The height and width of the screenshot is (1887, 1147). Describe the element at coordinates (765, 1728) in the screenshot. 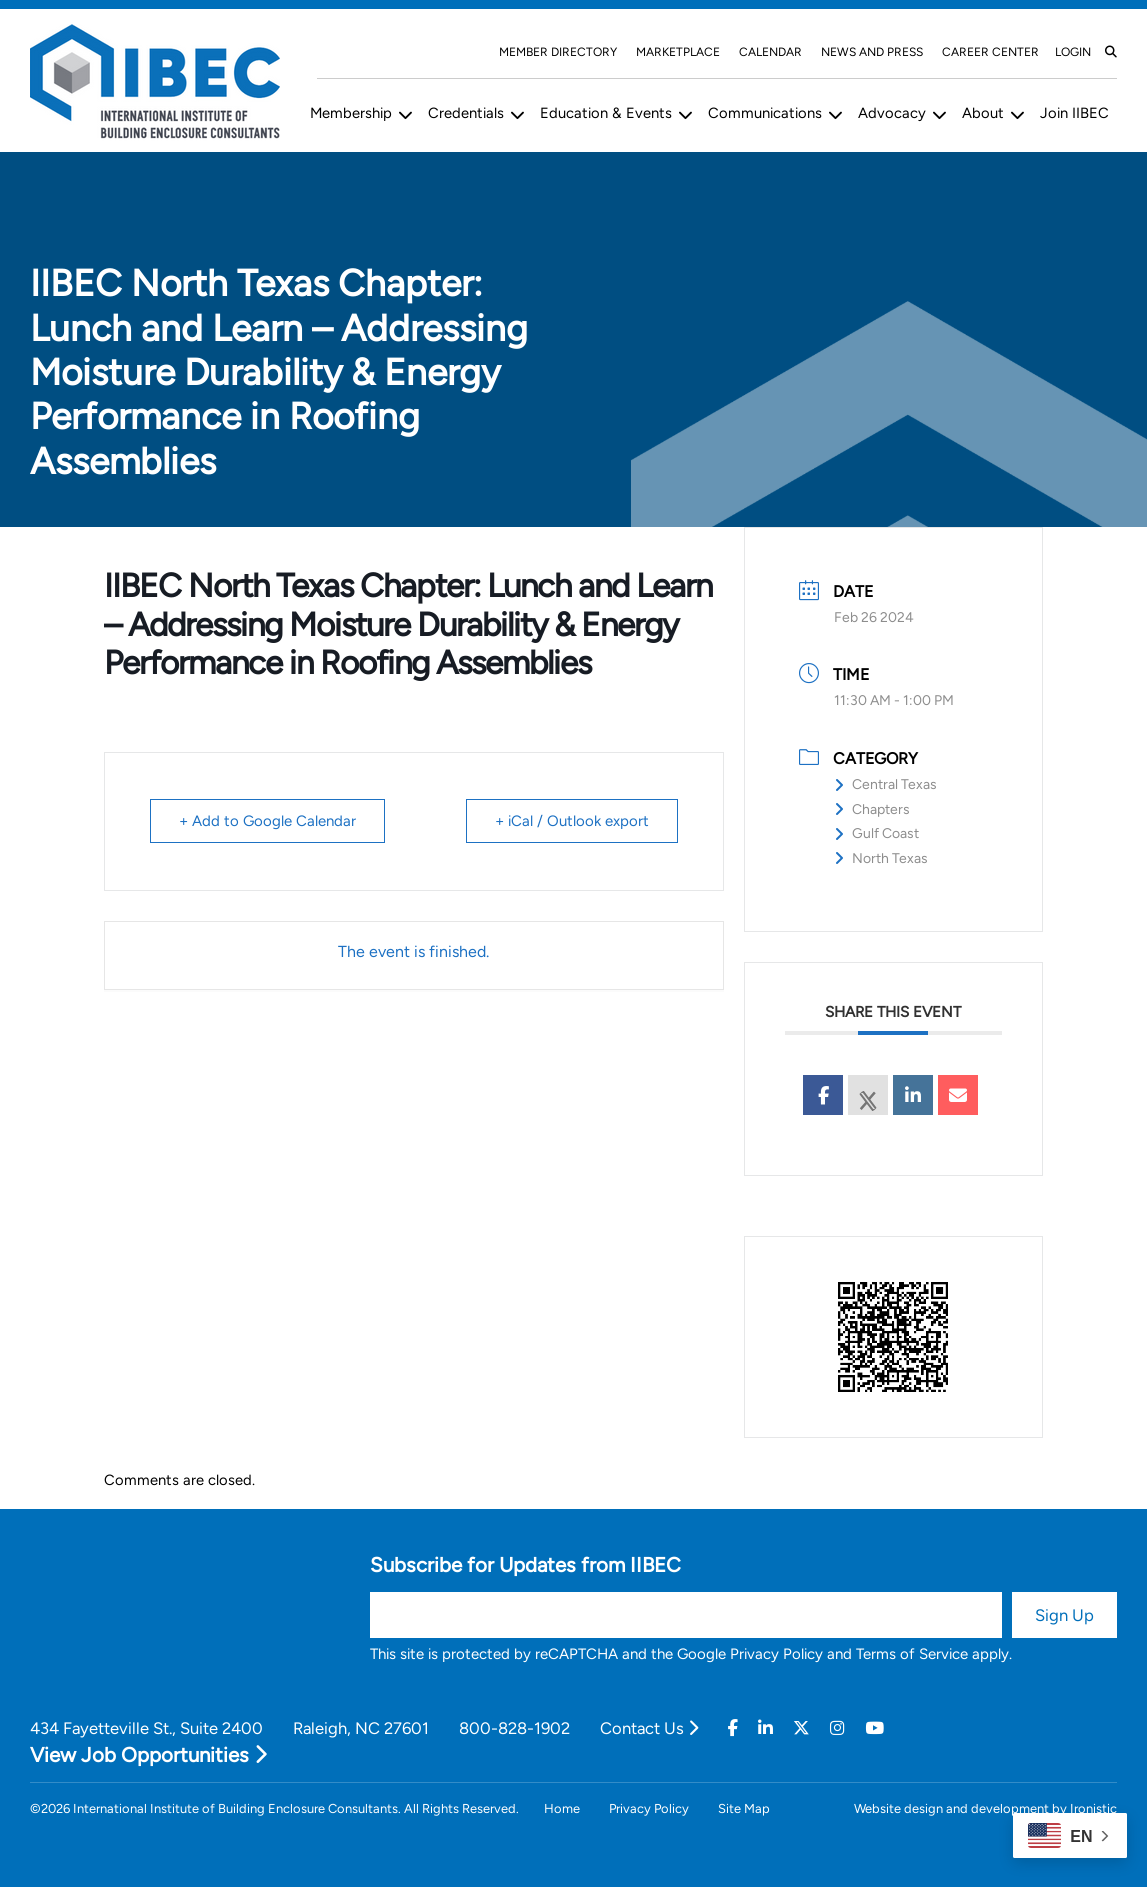

I see `[Linkedin]` at that location.